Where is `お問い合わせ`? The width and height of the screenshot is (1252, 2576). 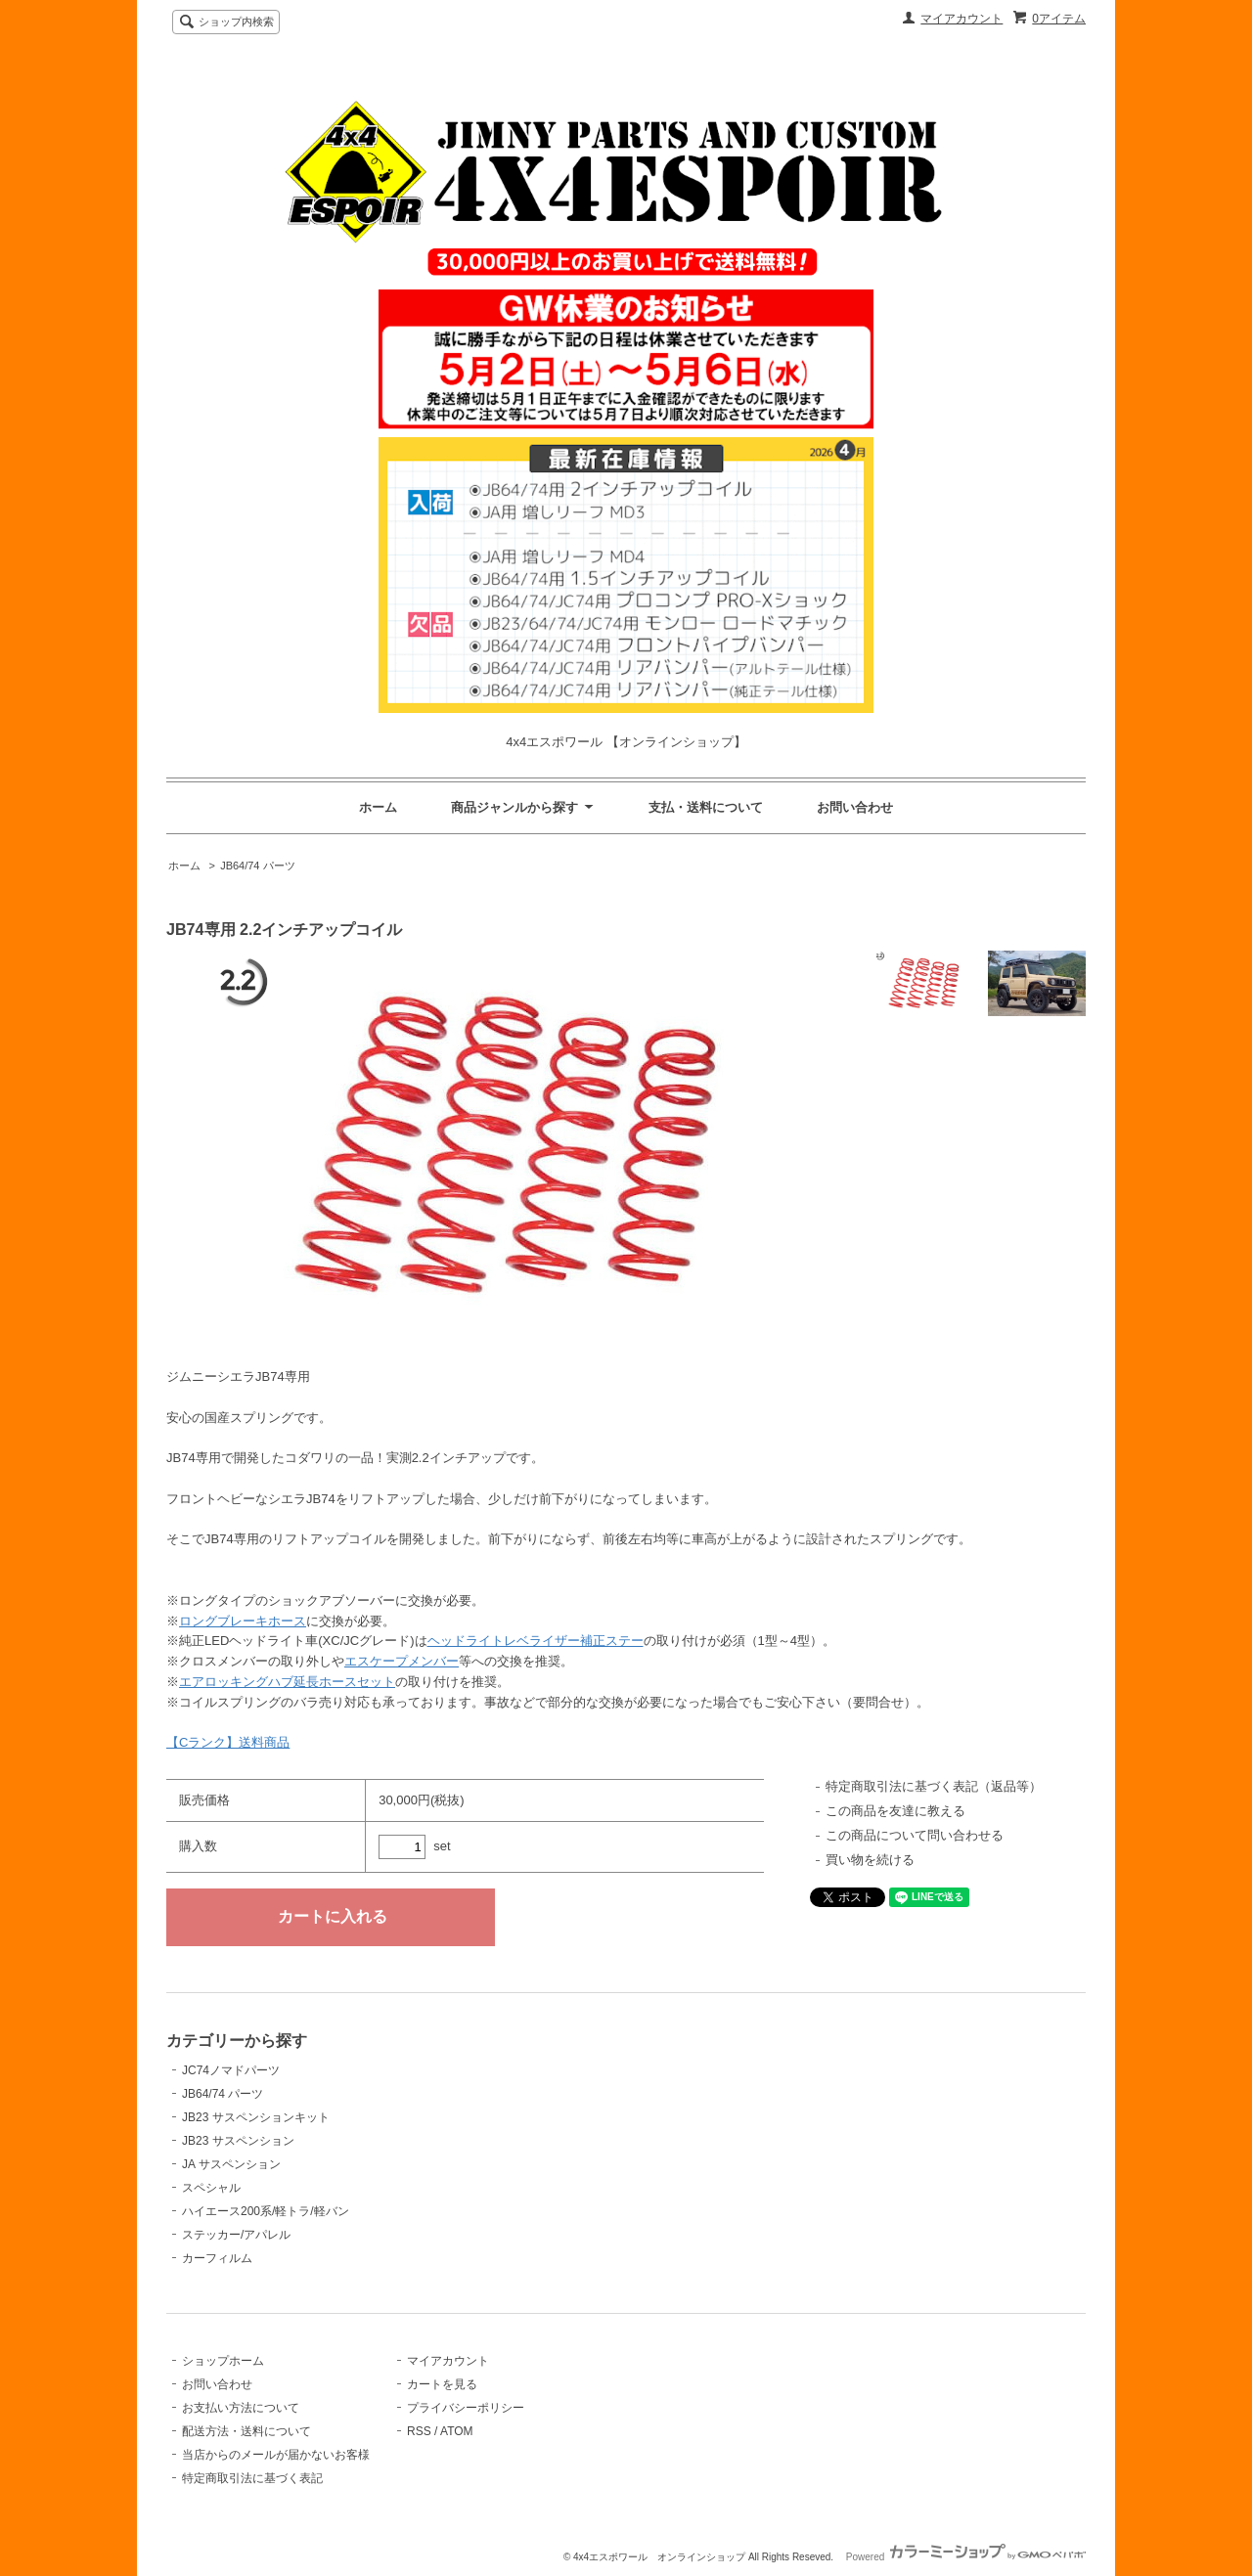
お問い合わせ is located at coordinates (855, 807).